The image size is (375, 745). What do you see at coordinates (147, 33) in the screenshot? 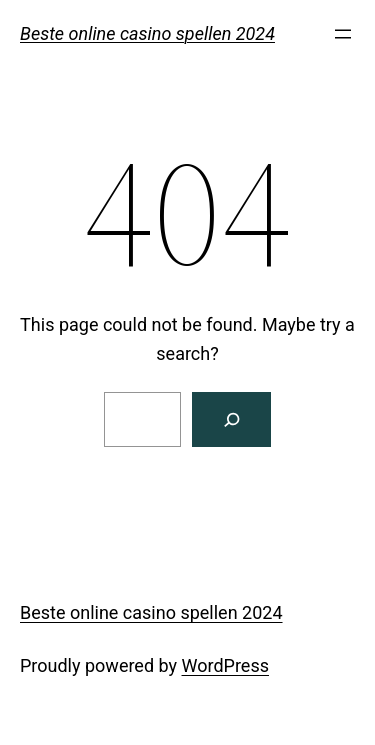
I see `Beste online casino spellen 2024` at bounding box center [147, 33].